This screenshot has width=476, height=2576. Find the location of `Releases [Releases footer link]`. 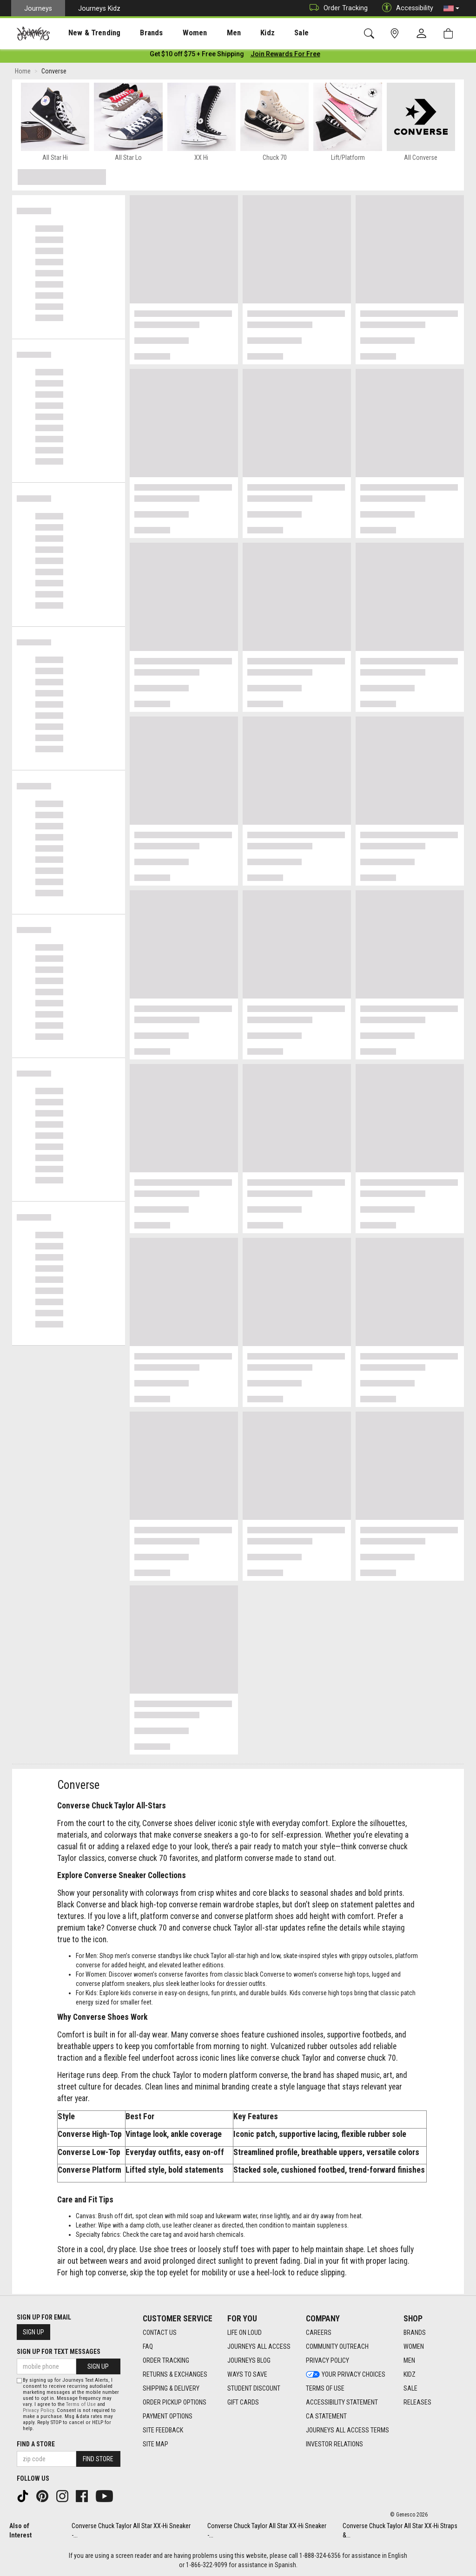

Releases [Releases footer link] is located at coordinates (417, 2402).